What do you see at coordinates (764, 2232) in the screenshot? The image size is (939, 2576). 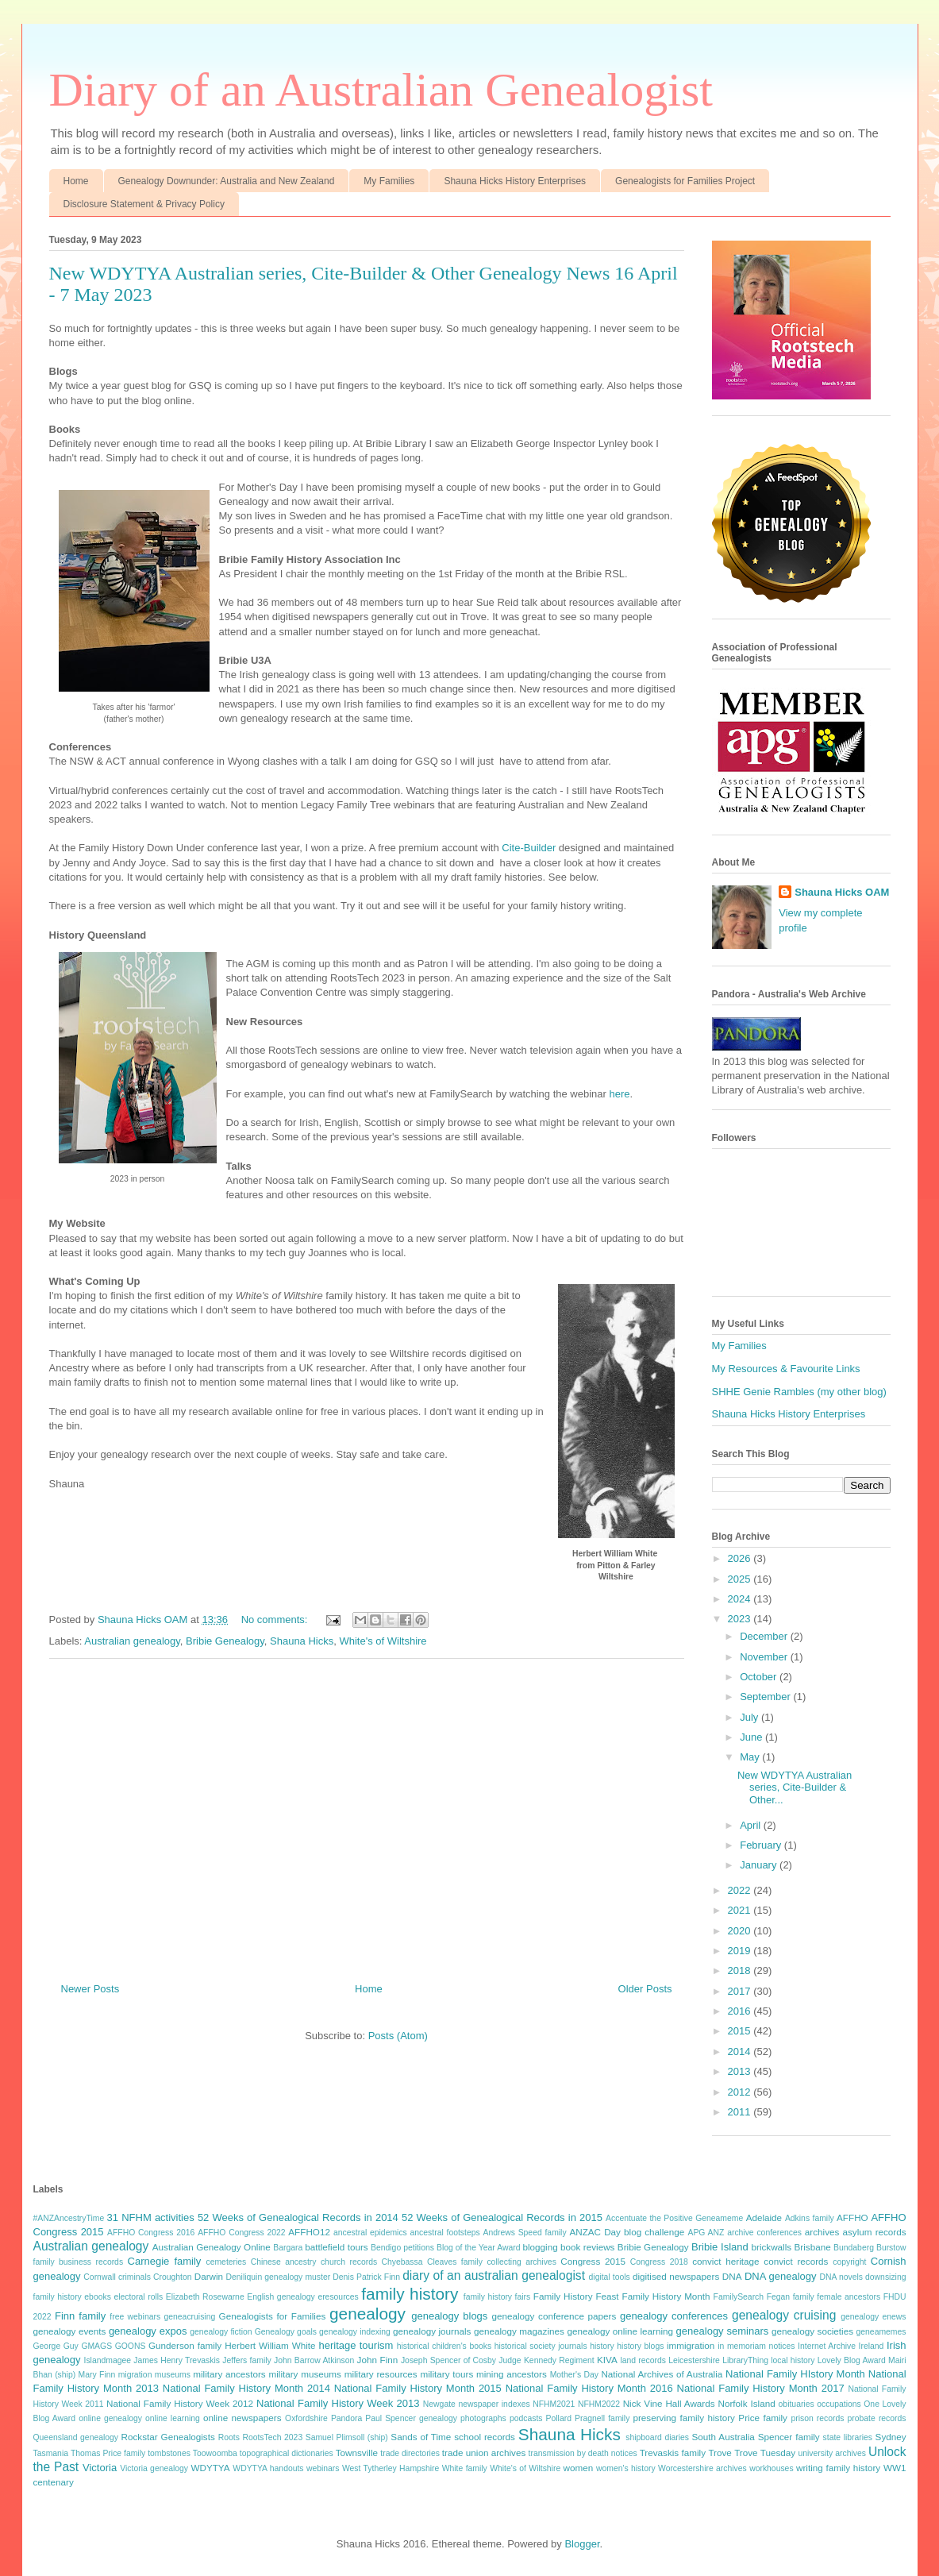 I see `archive conferences` at bounding box center [764, 2232].